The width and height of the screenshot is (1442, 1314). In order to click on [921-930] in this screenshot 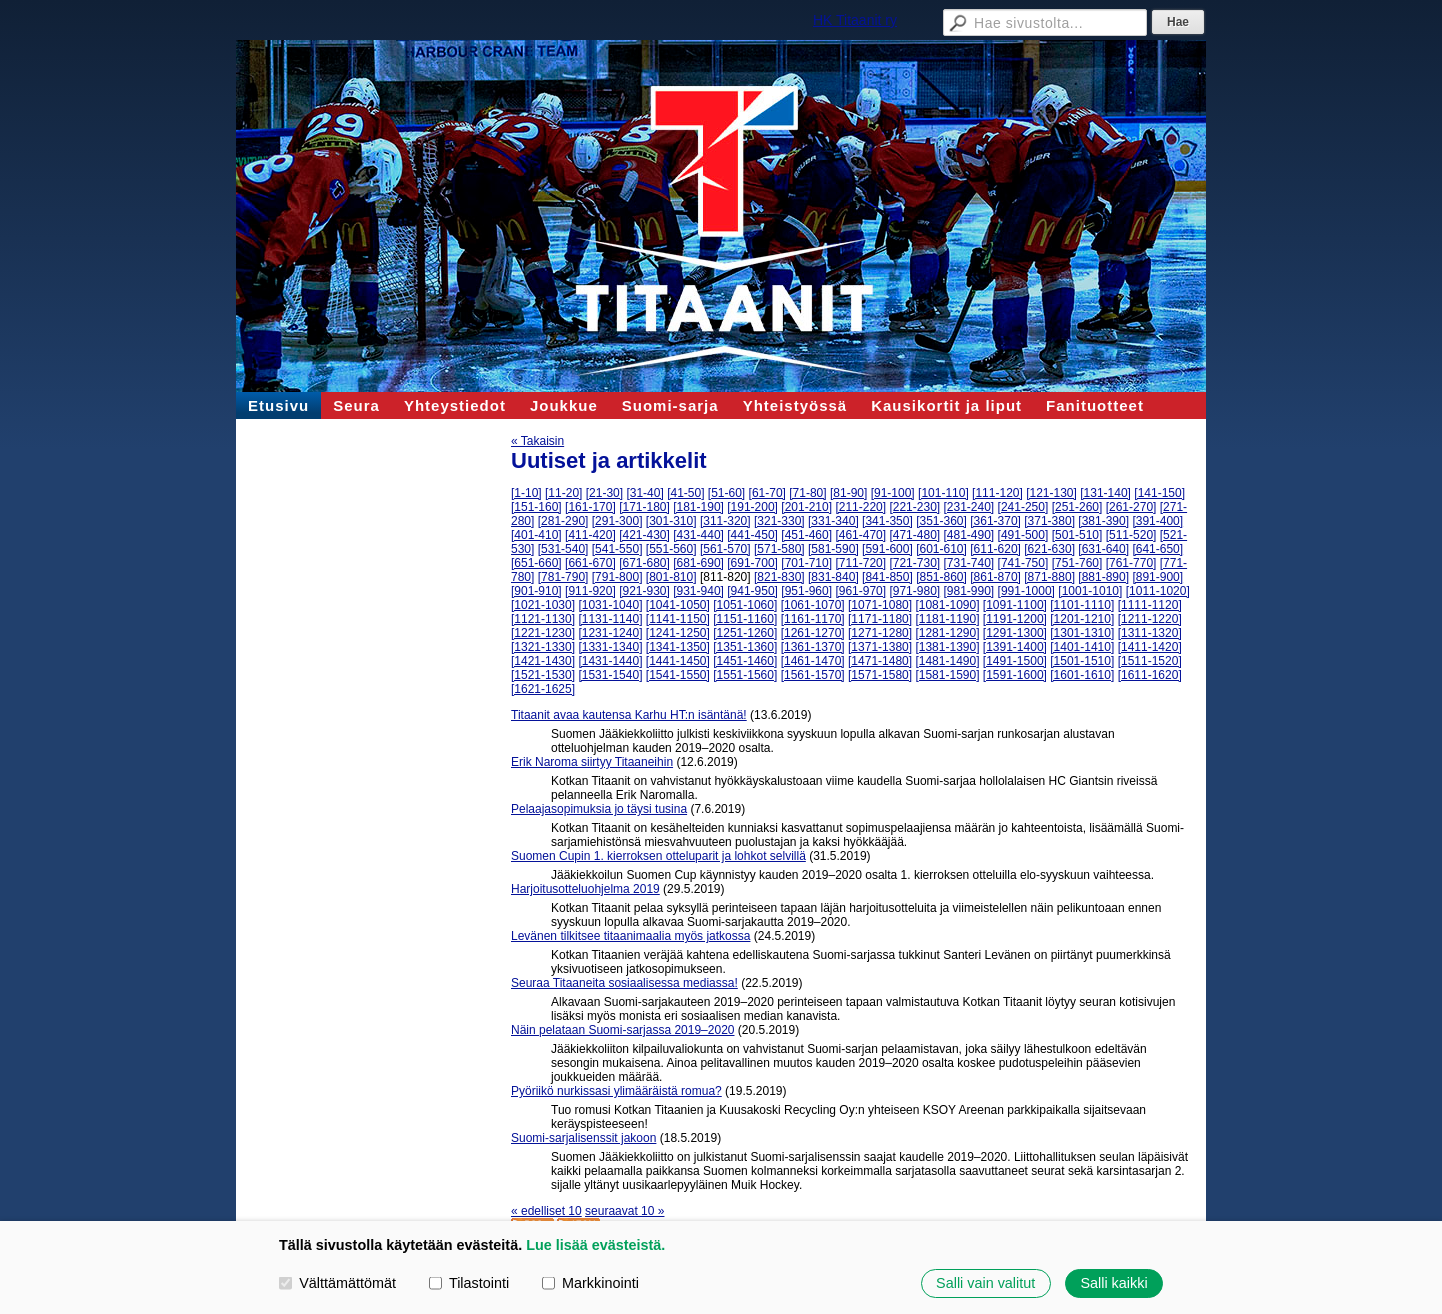, I will do `click(644, 591)`.